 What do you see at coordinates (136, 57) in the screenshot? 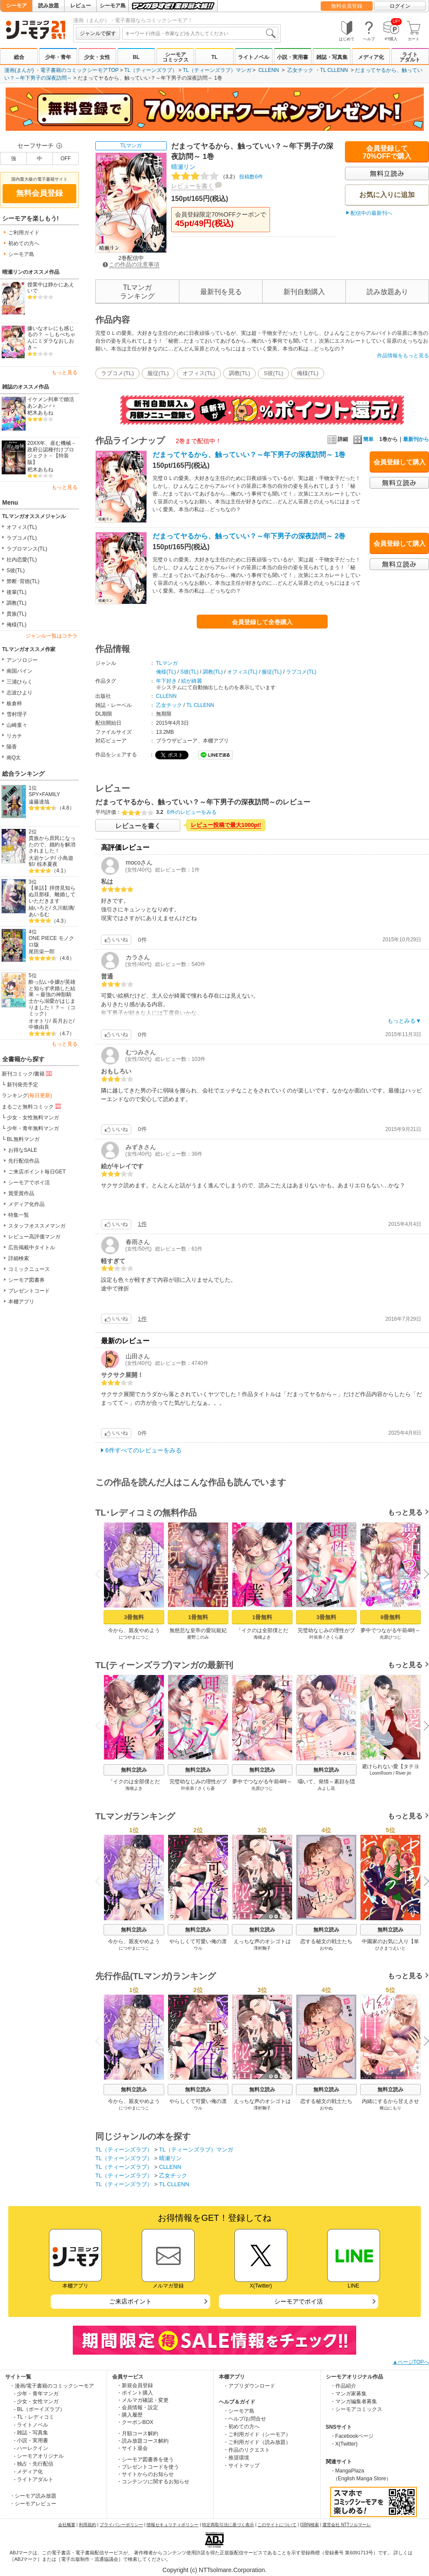
I see `BL` at bounding box center [136, 57].